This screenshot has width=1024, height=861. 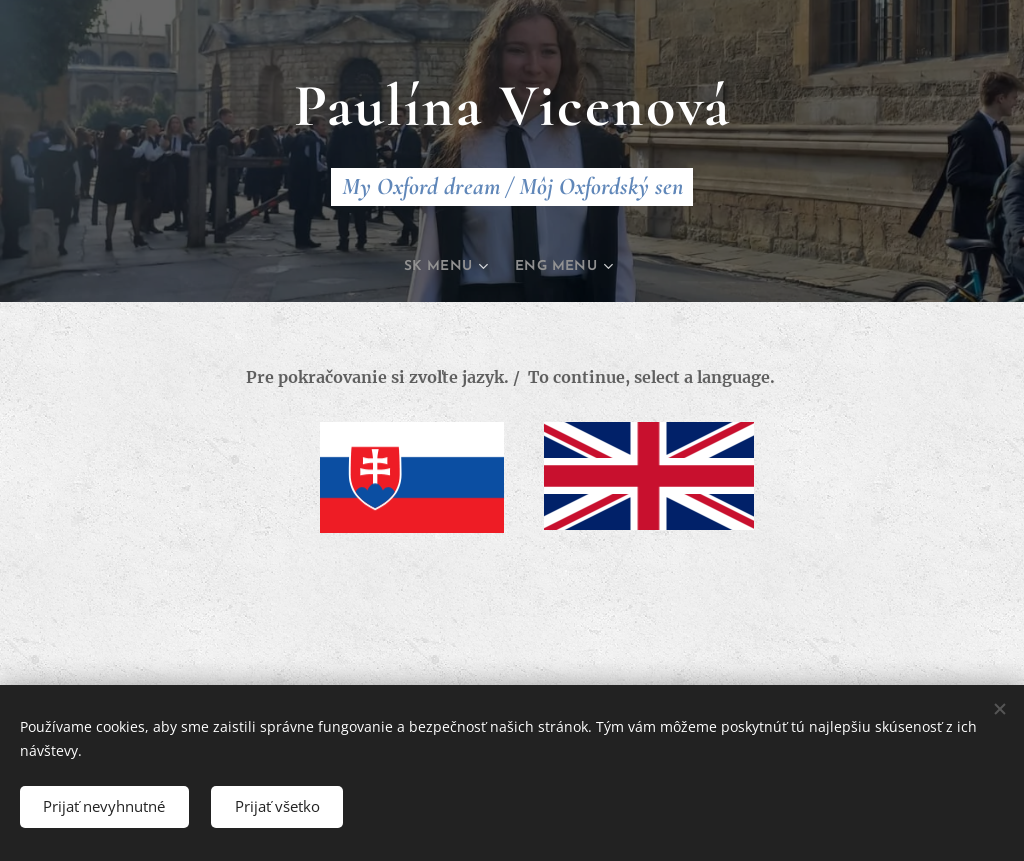 I want to click on [menuitem], so click(x=446, y=267).